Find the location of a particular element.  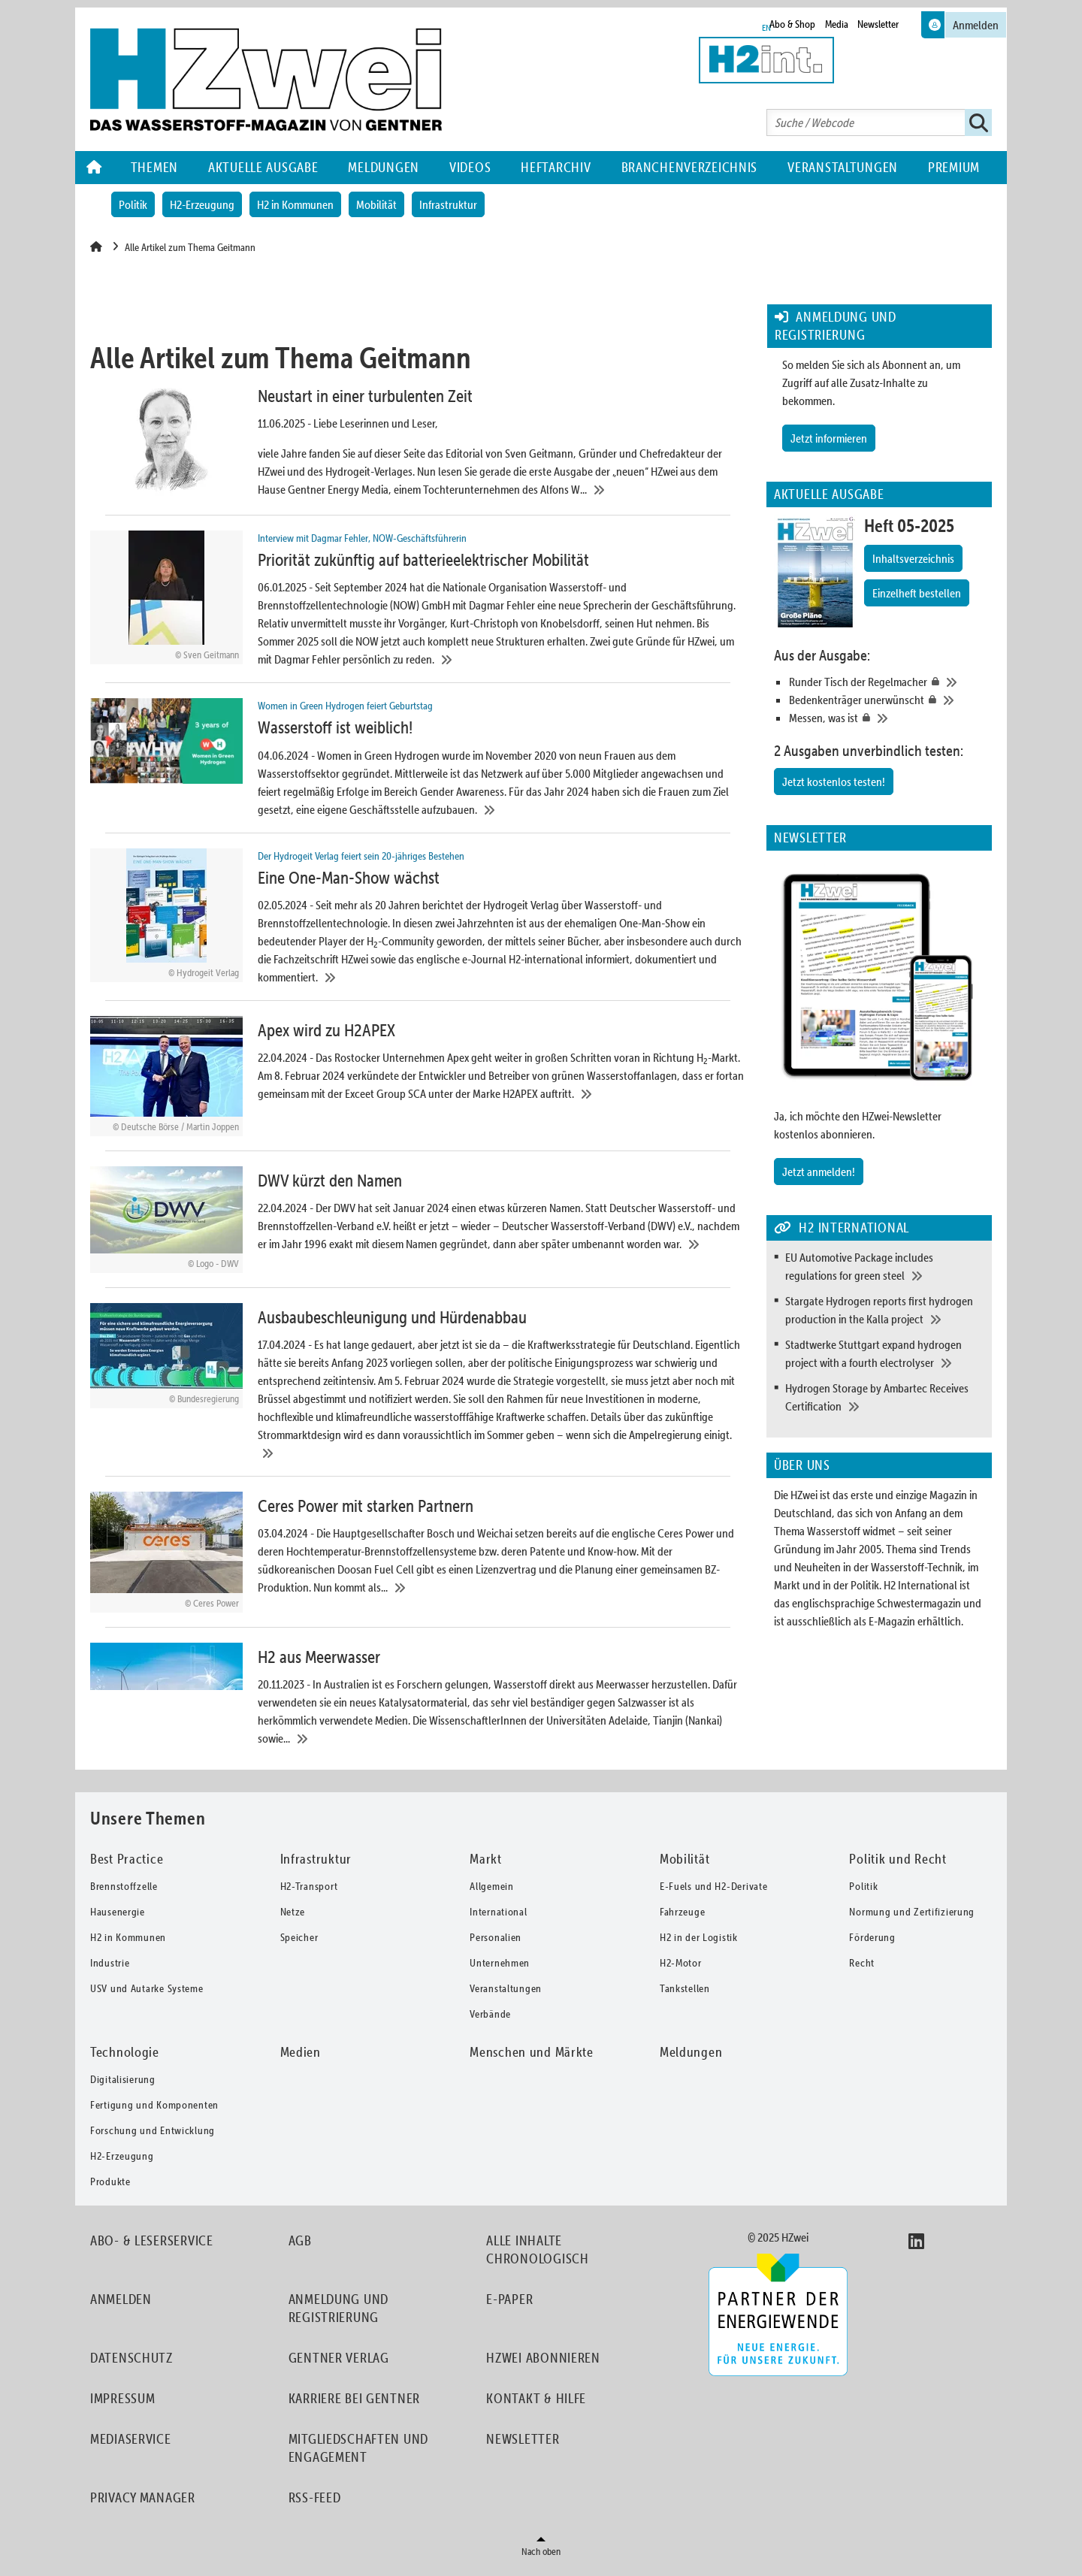

H2 in Kommunen is located at coordinates (295, 204).